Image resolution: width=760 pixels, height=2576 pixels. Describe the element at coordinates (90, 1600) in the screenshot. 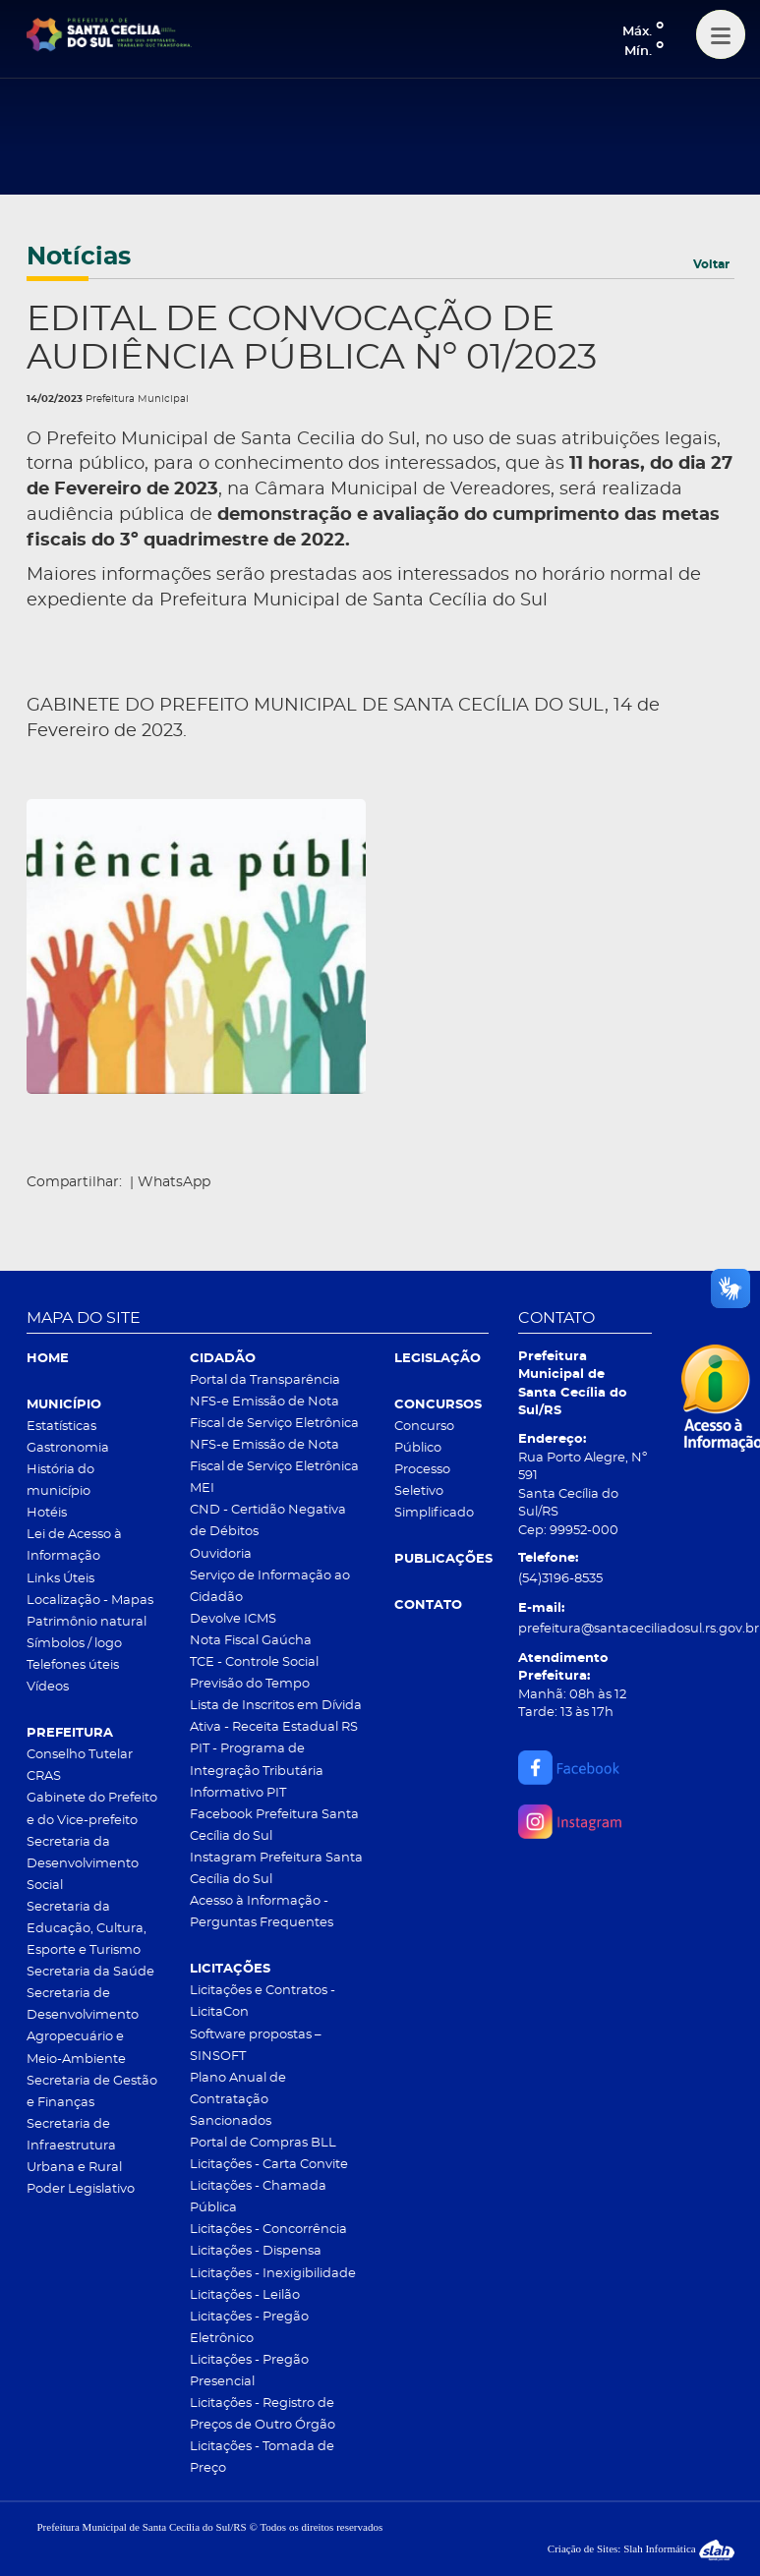

I see `Localização - Mapas` at that location.